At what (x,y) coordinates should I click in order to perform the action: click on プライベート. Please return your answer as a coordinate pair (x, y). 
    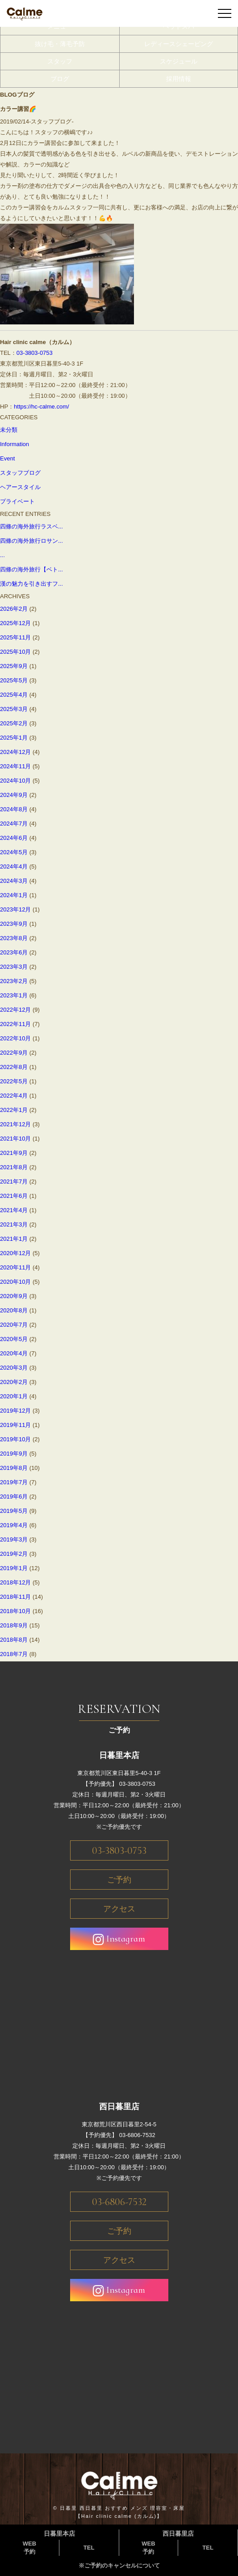
    Looking at the image, I should click on (17, 501).